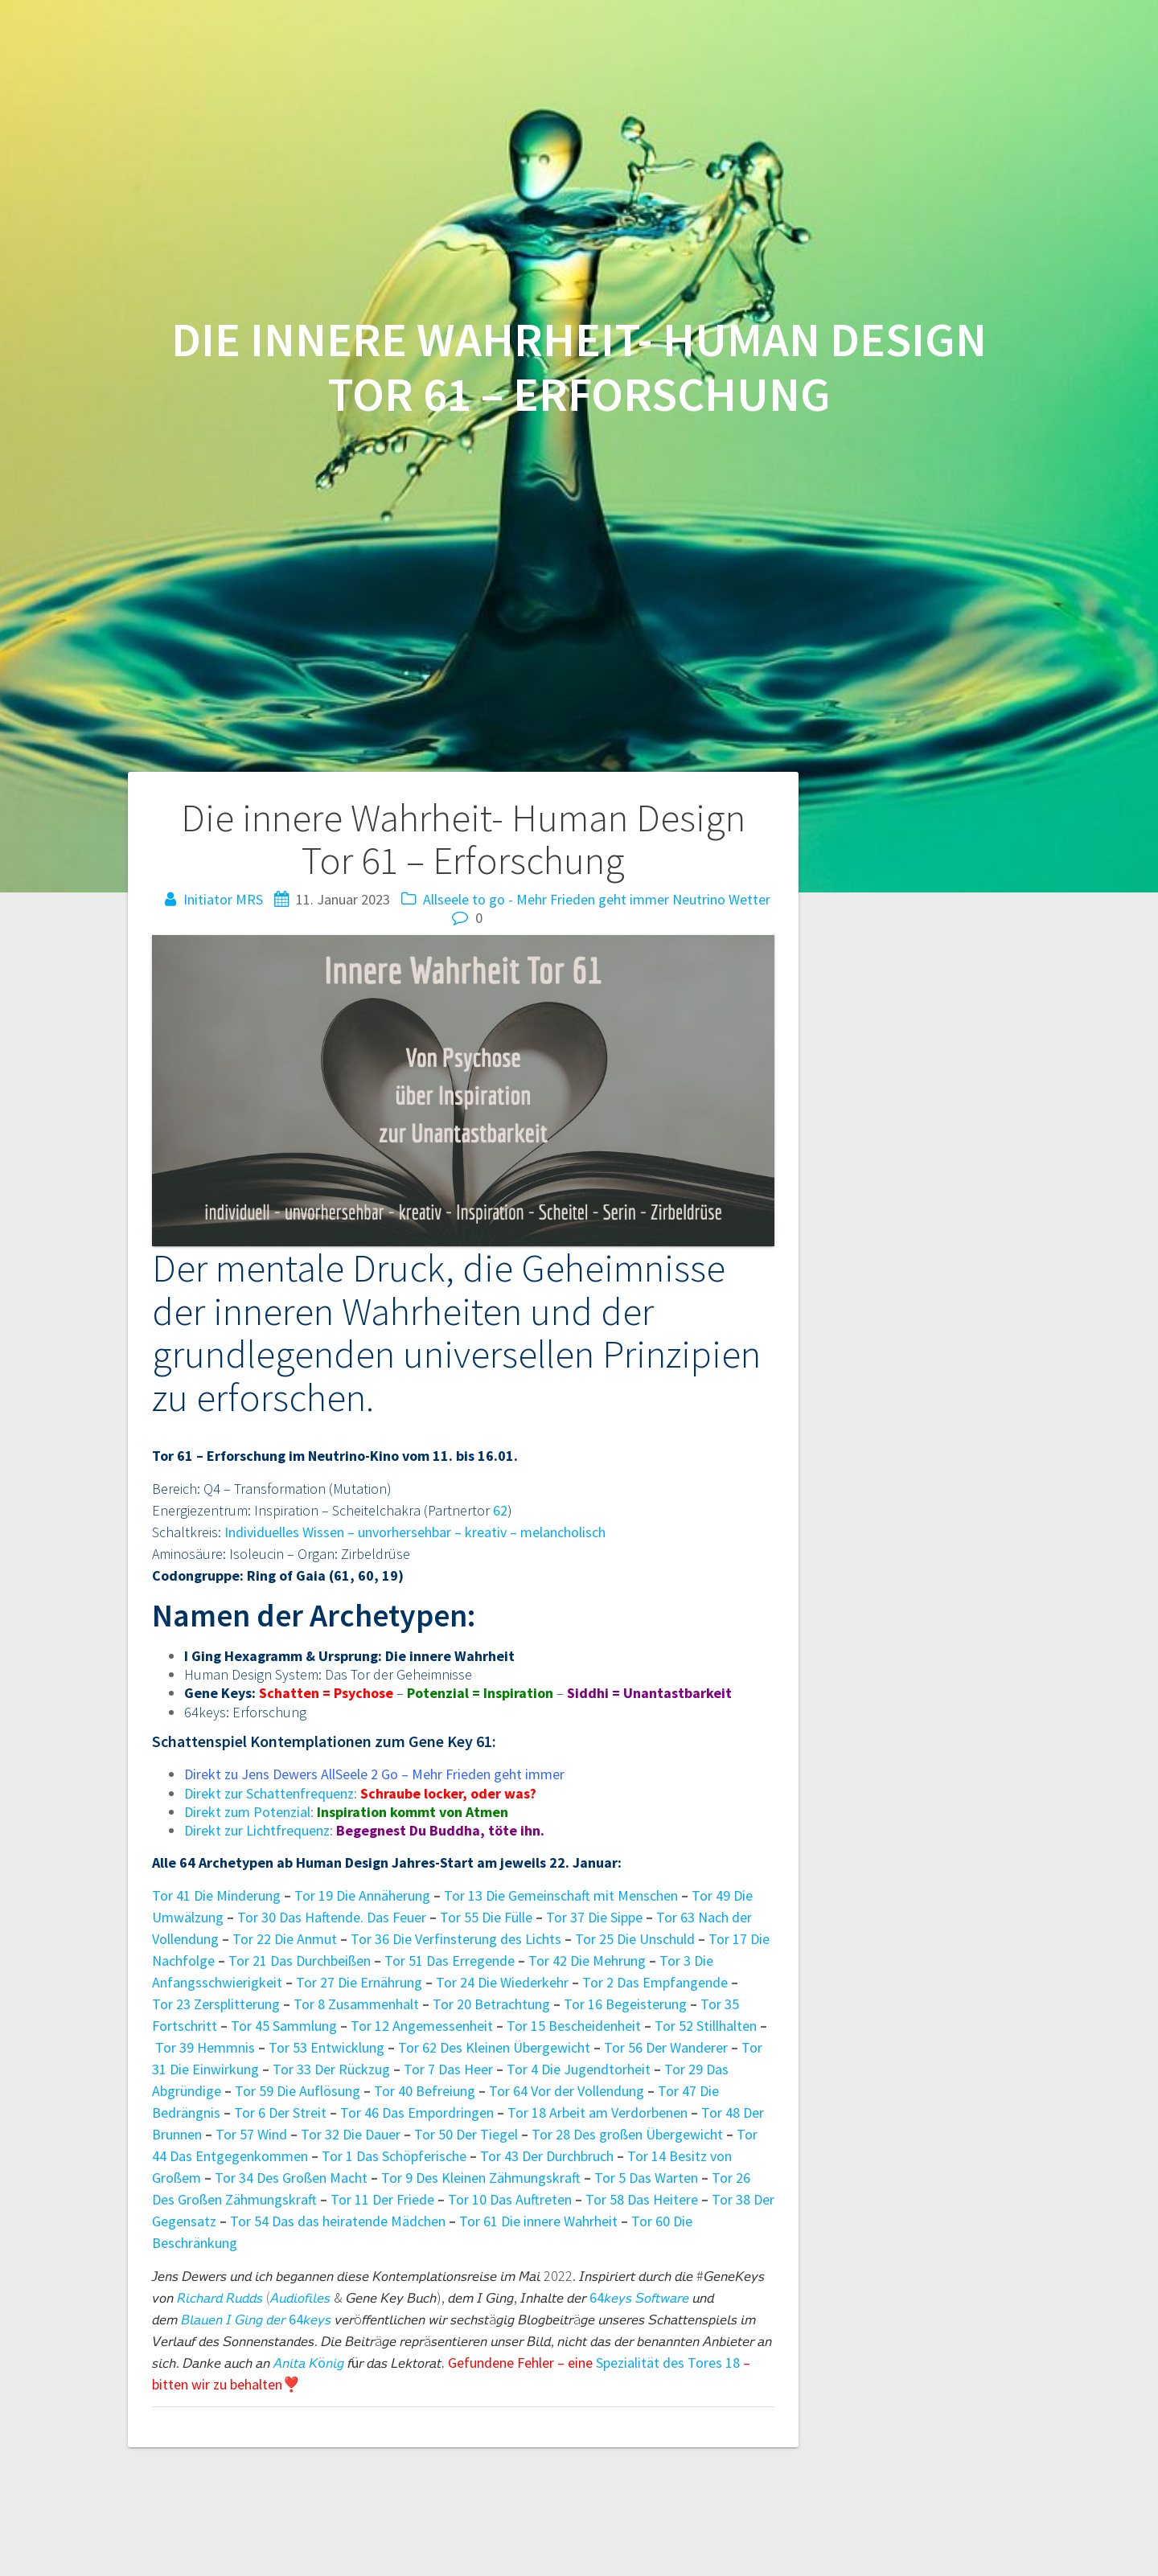 The image size is (1158, 2576). What do you see at coordinates (587, 1960) in the screenshot?
I see `Tor 42 Die Mehrung` at bounding box center [587, 1960].